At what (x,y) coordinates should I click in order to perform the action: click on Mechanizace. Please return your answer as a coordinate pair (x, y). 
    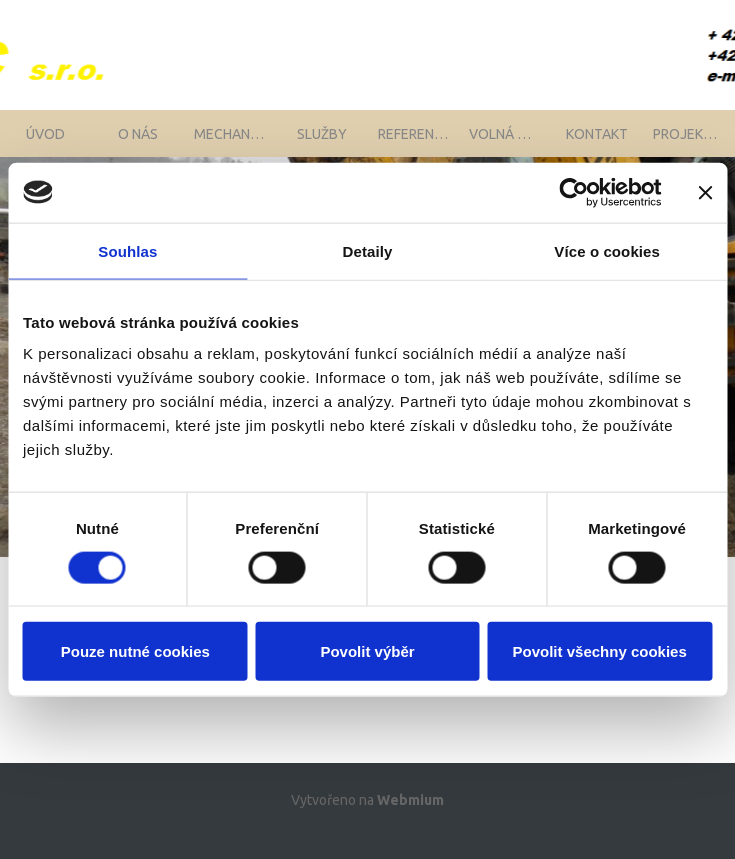
    Looking at the image, I should click on (235, 145).